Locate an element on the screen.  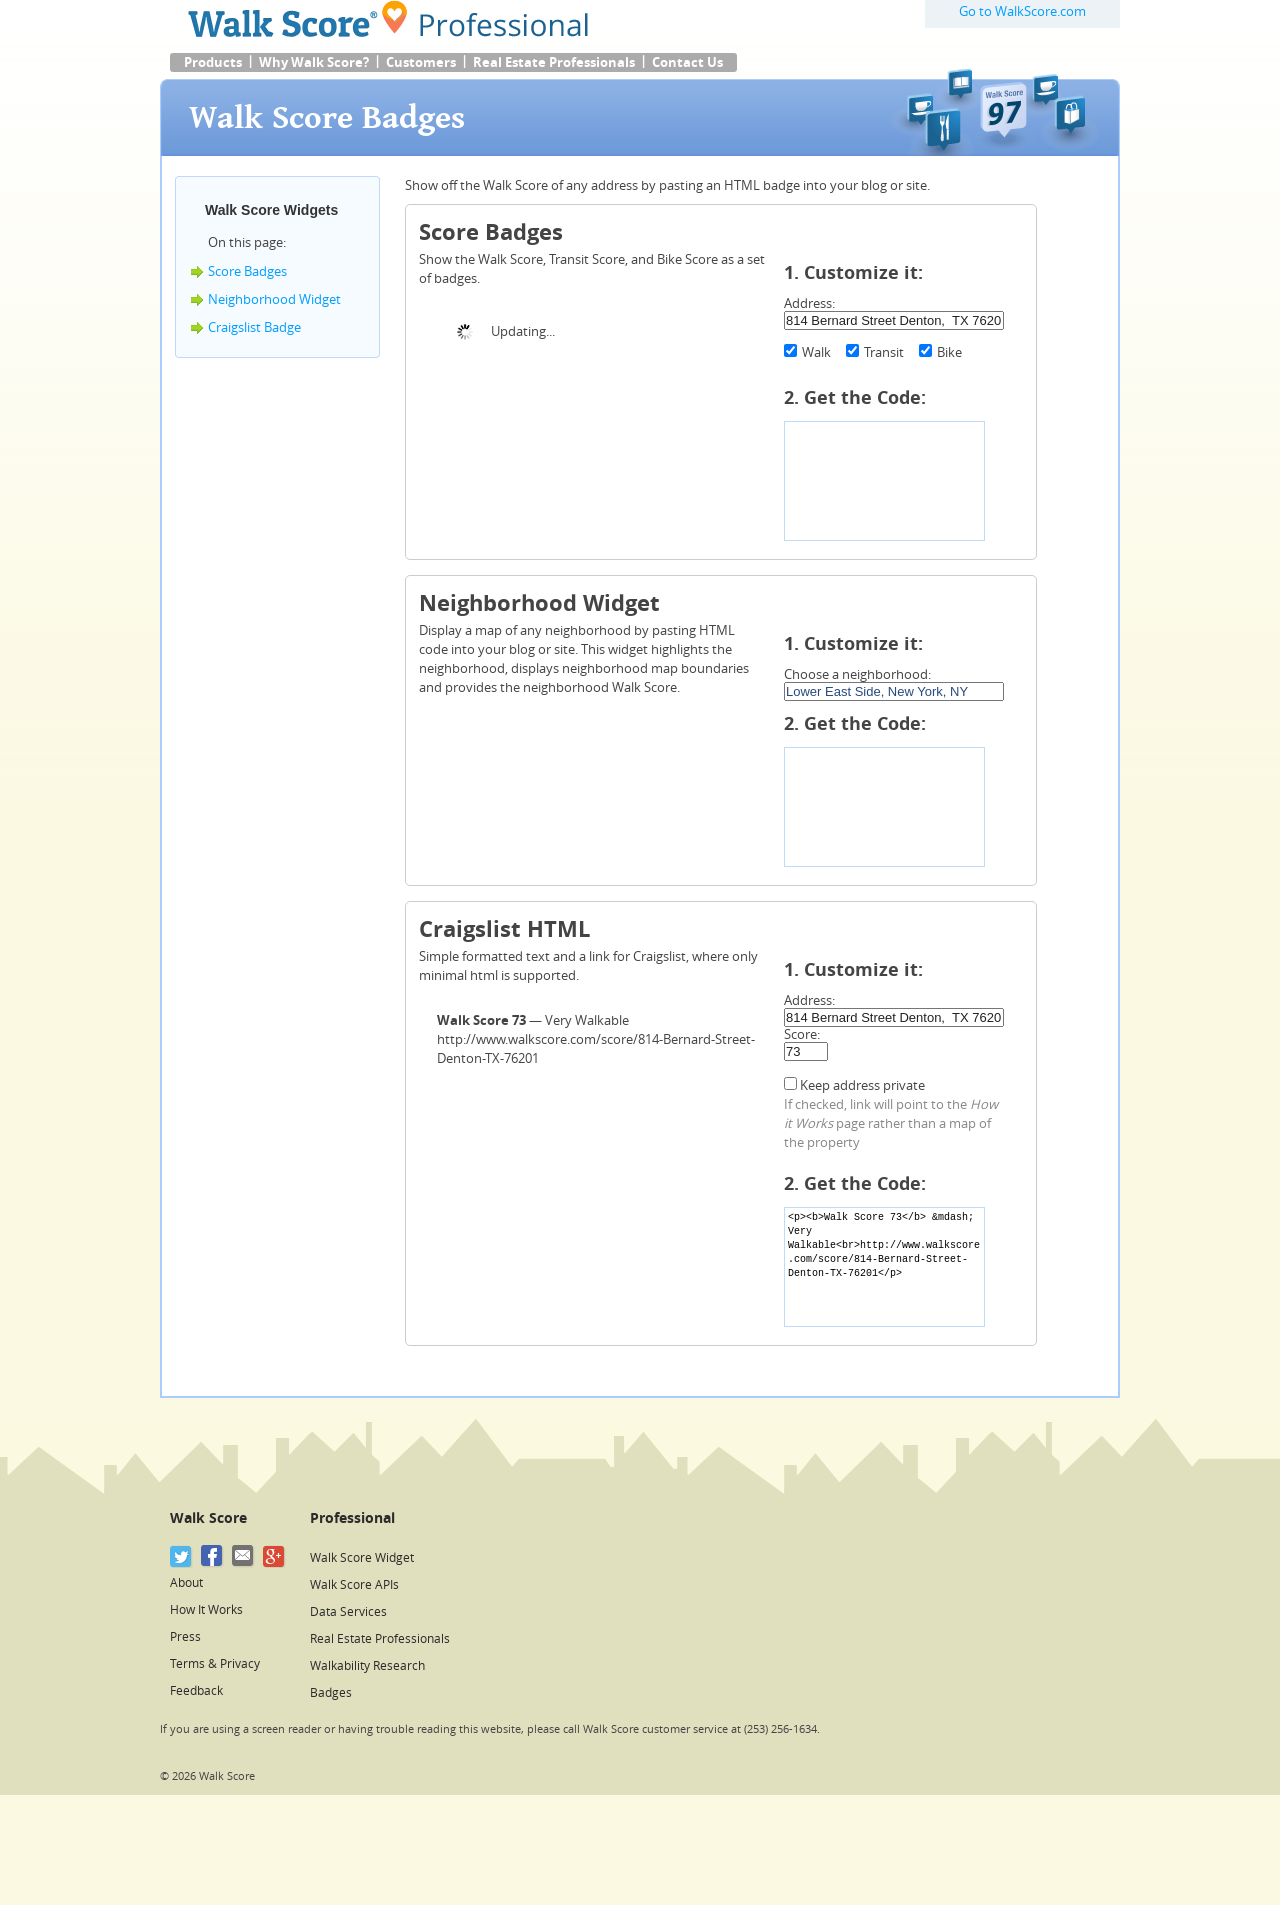
Professional is located at coordinates (352, 1518).